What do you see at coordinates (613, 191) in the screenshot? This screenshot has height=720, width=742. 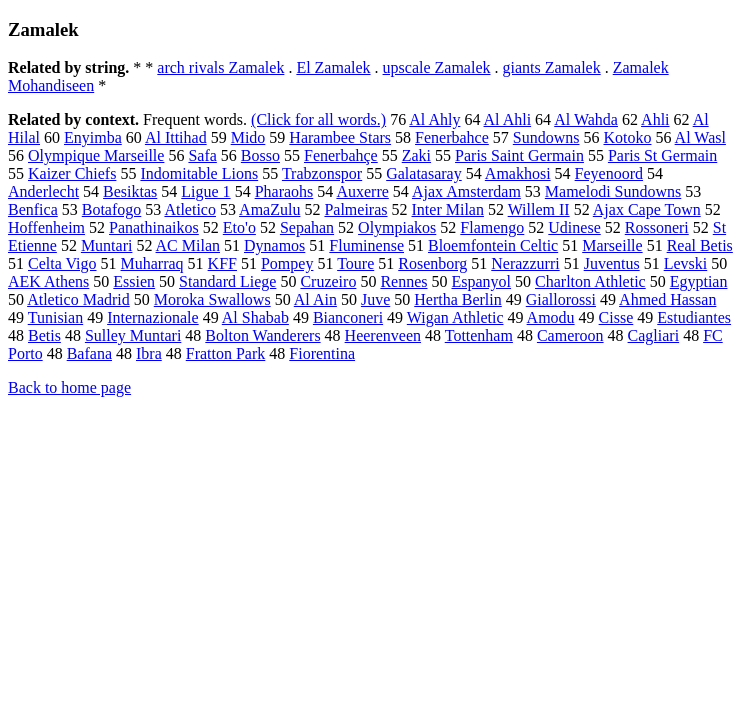 I see `Mamelodi Sundowns` at bounding box center [613, 191].